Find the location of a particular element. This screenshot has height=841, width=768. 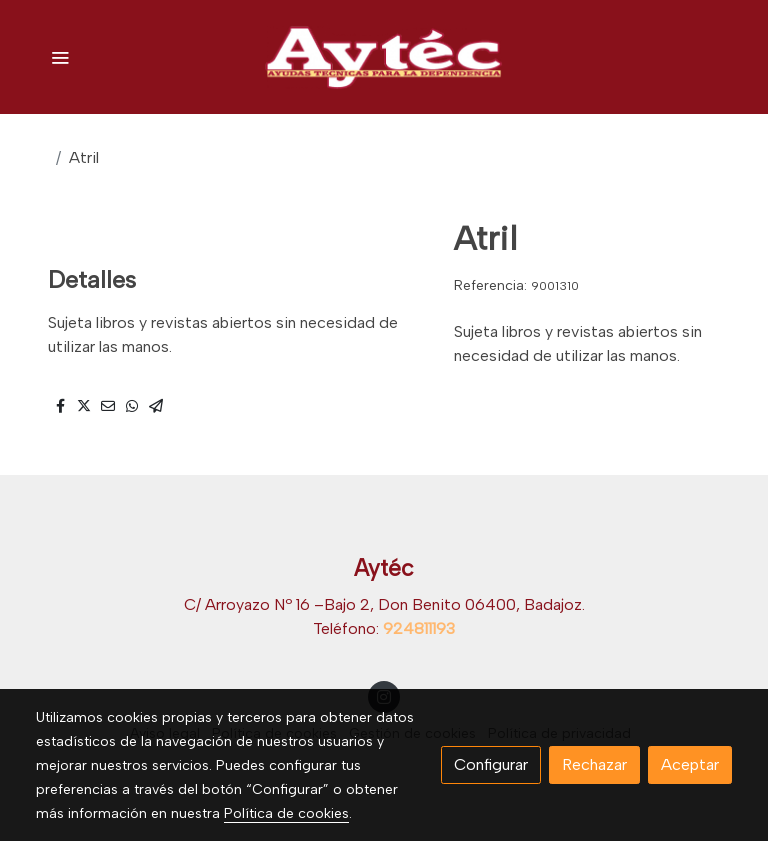

[link] is located at coordinates (384, 57).